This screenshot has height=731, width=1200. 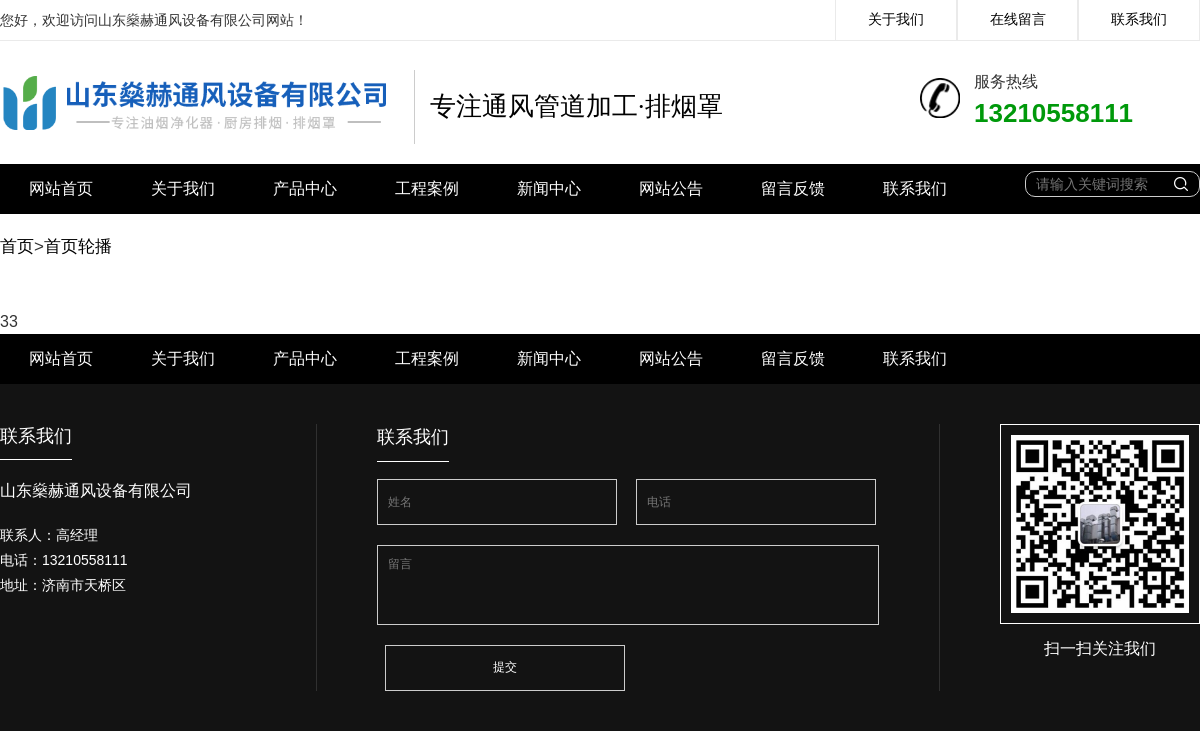 What do you see at coordinates (549, 188) in the screenshot?
I see `新闻中心` at bounding box center [549, 188].